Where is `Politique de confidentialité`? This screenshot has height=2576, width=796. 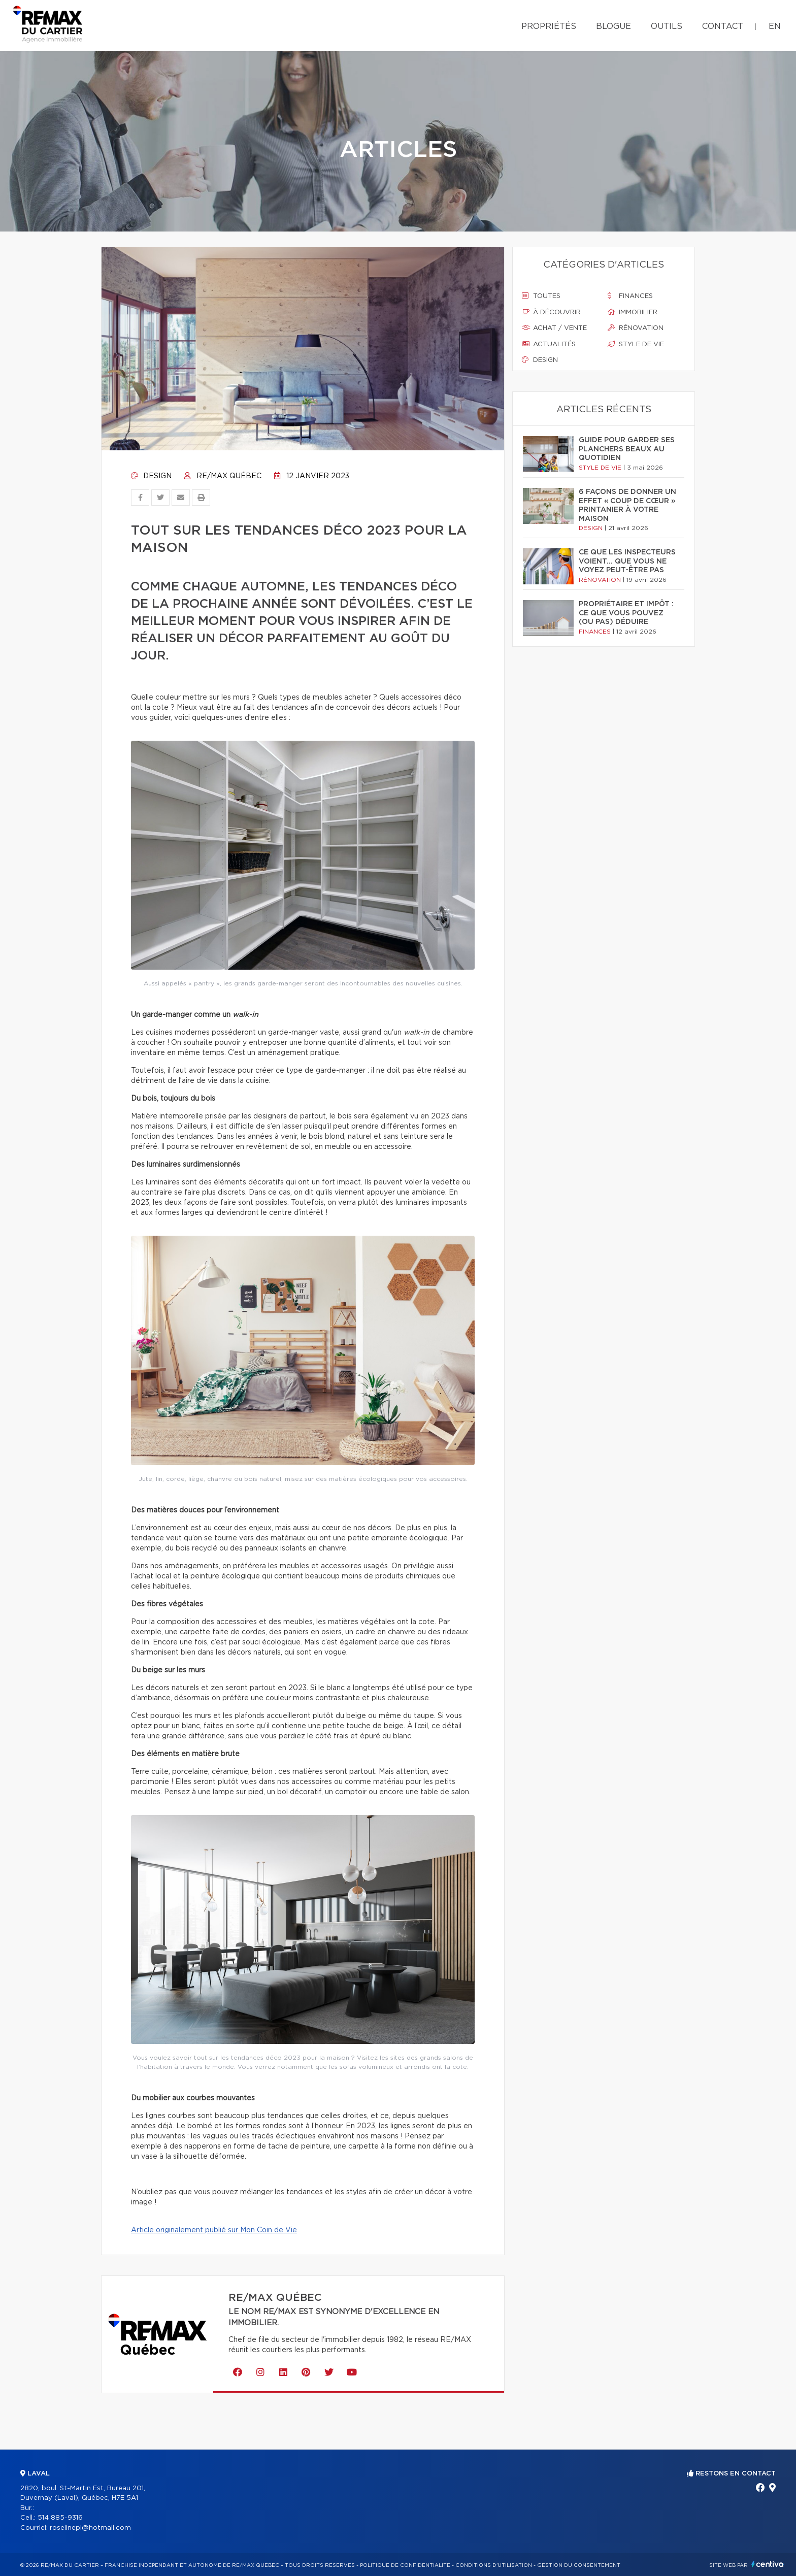 Politique de confidentialité is located at coordinates (405, 2565).